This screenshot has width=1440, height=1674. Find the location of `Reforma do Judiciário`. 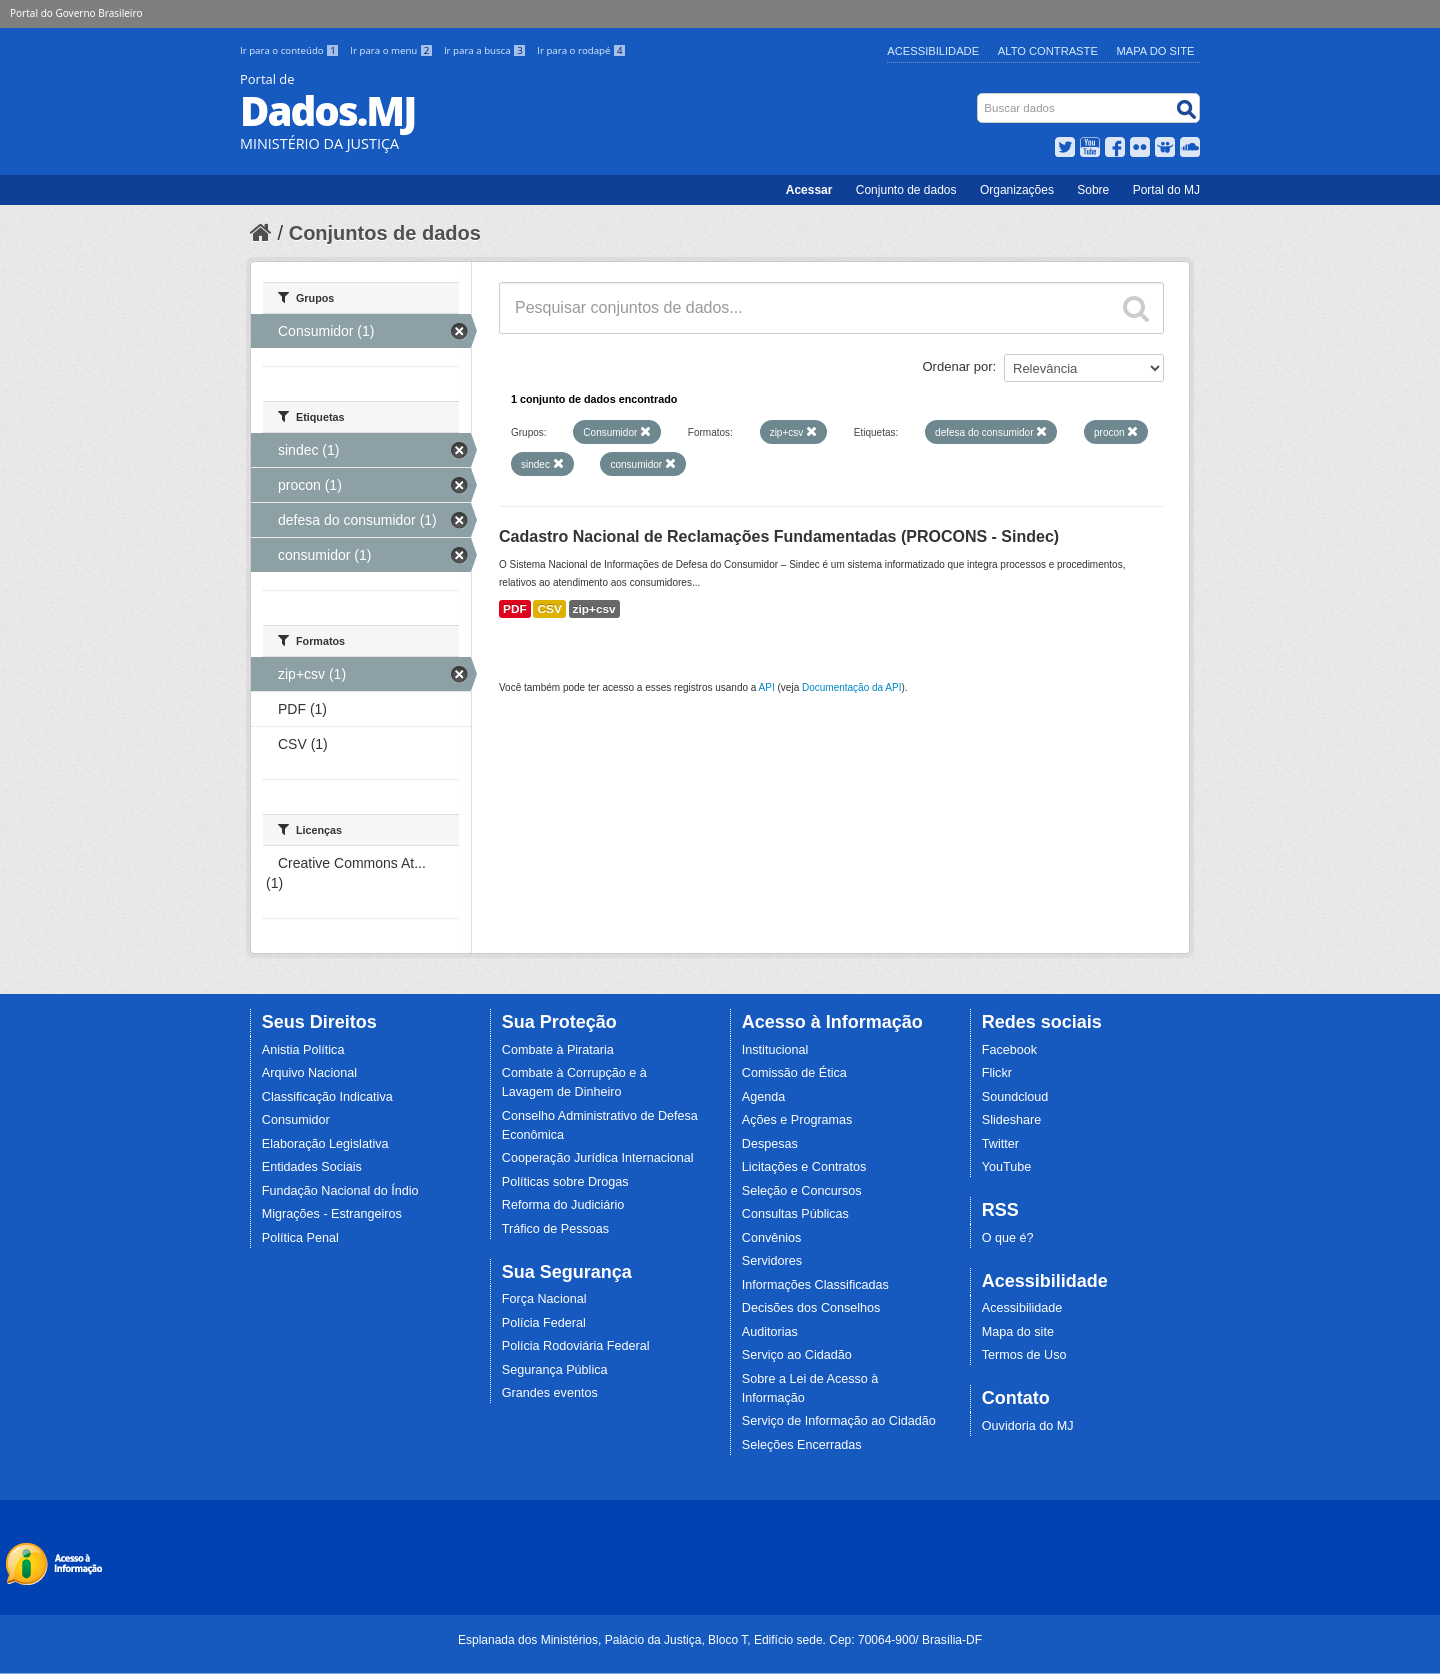

Reforma do Judiciário is located at coordinates (563, 1205).